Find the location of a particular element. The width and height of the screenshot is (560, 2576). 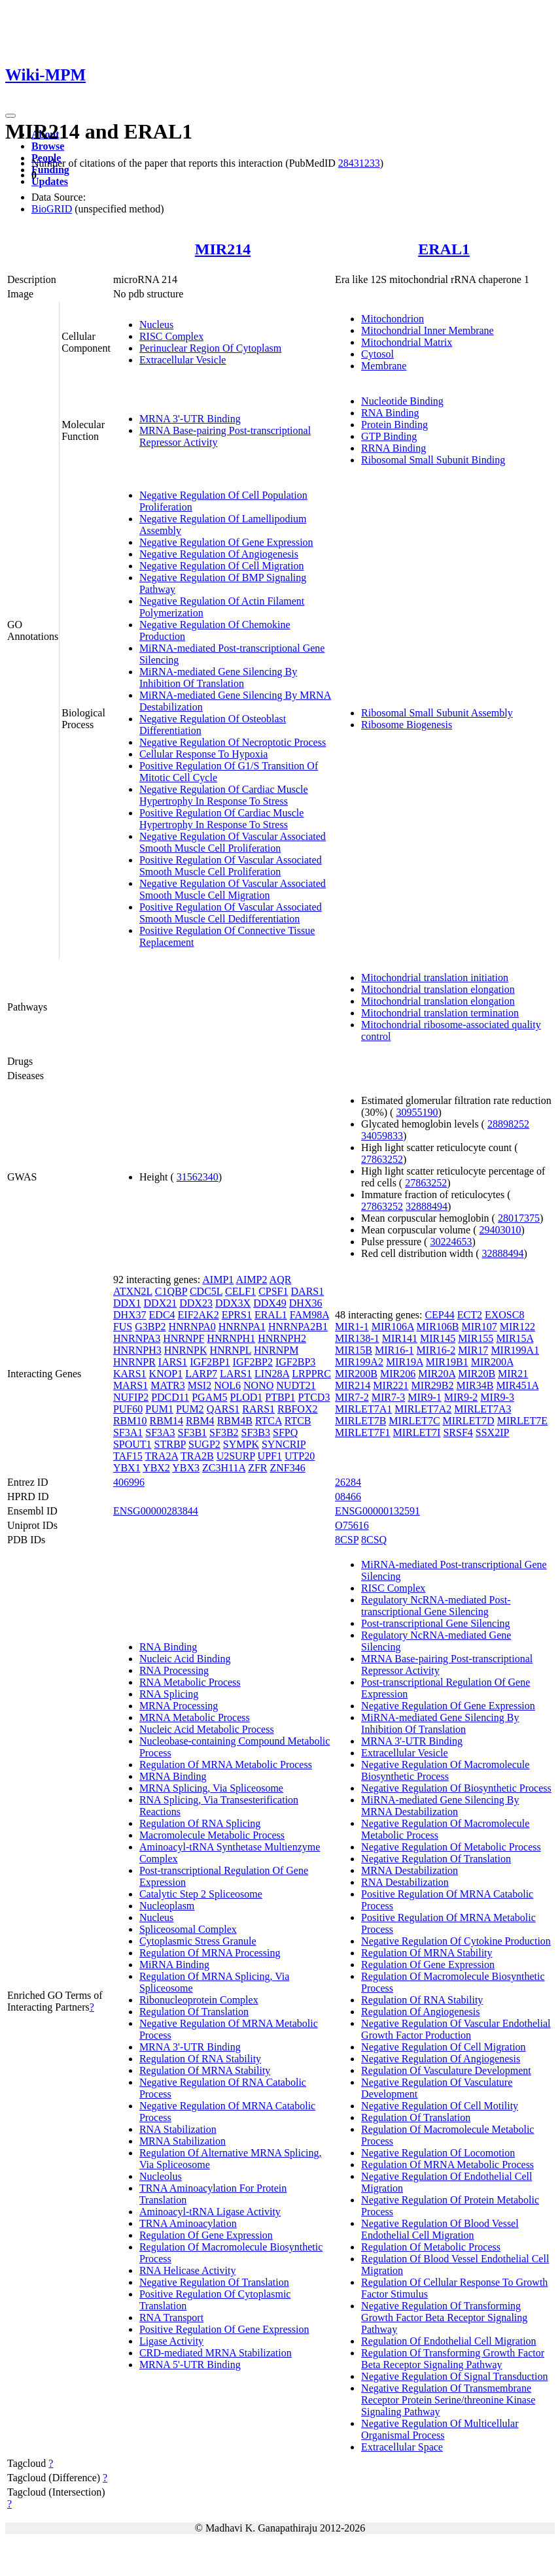

MIR106B is located at coordinates (438, 1326).